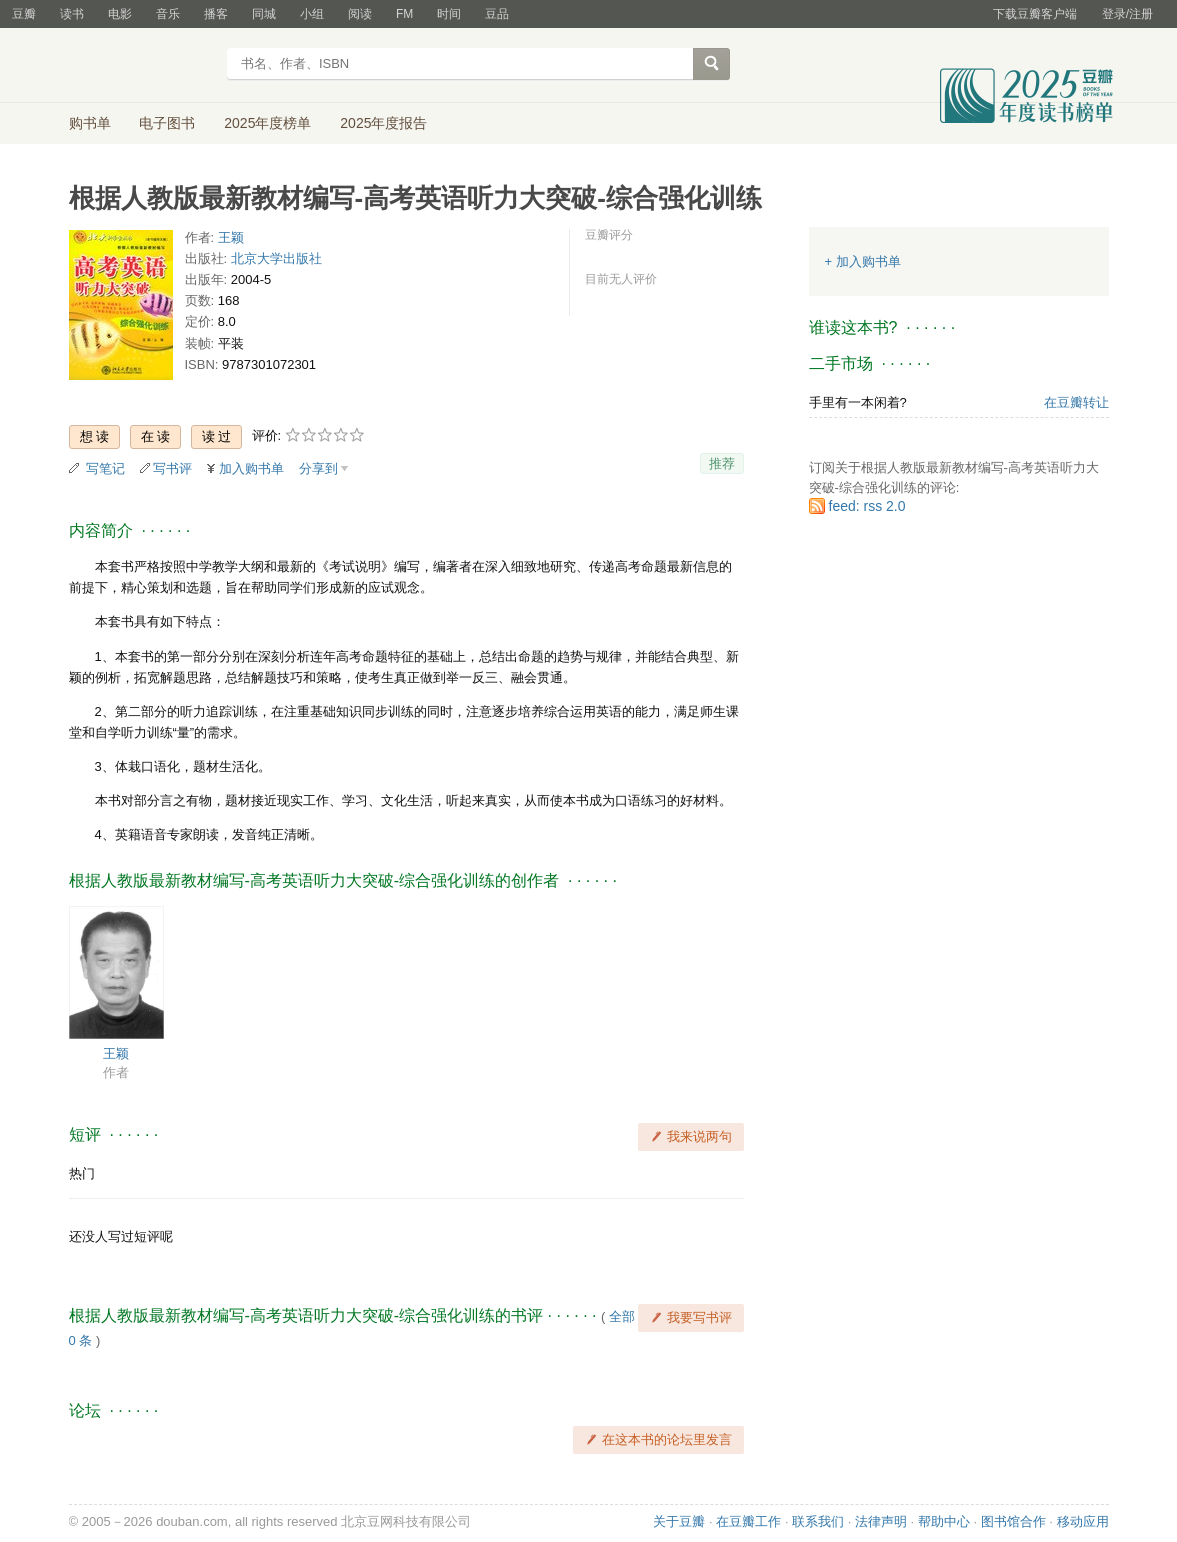 Image resolution: width=1177 pixels, height=1542 pixels. What do you see at coordinates (318, 468) in the screenshot?
I see `分享到` at bounding box center [318, 468].